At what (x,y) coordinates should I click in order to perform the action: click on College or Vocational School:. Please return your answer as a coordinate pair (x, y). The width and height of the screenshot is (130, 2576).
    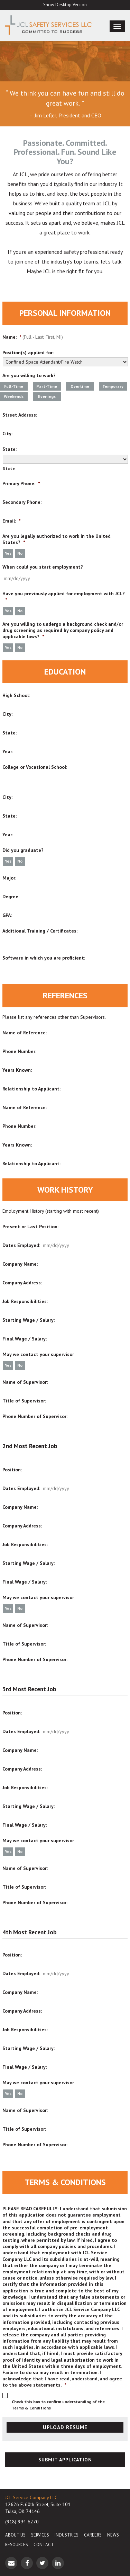
    Looking at the image, I should click on (34, 767).